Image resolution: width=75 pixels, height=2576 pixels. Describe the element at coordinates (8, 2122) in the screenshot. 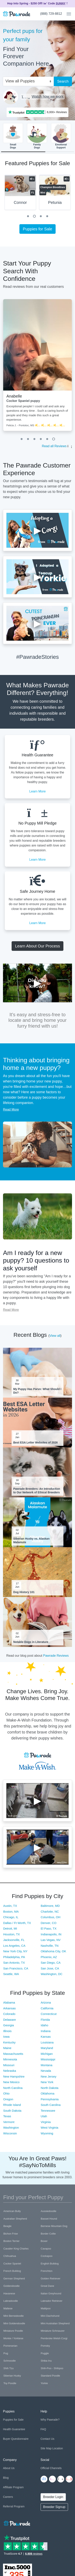

I see `Vermont` at that location.